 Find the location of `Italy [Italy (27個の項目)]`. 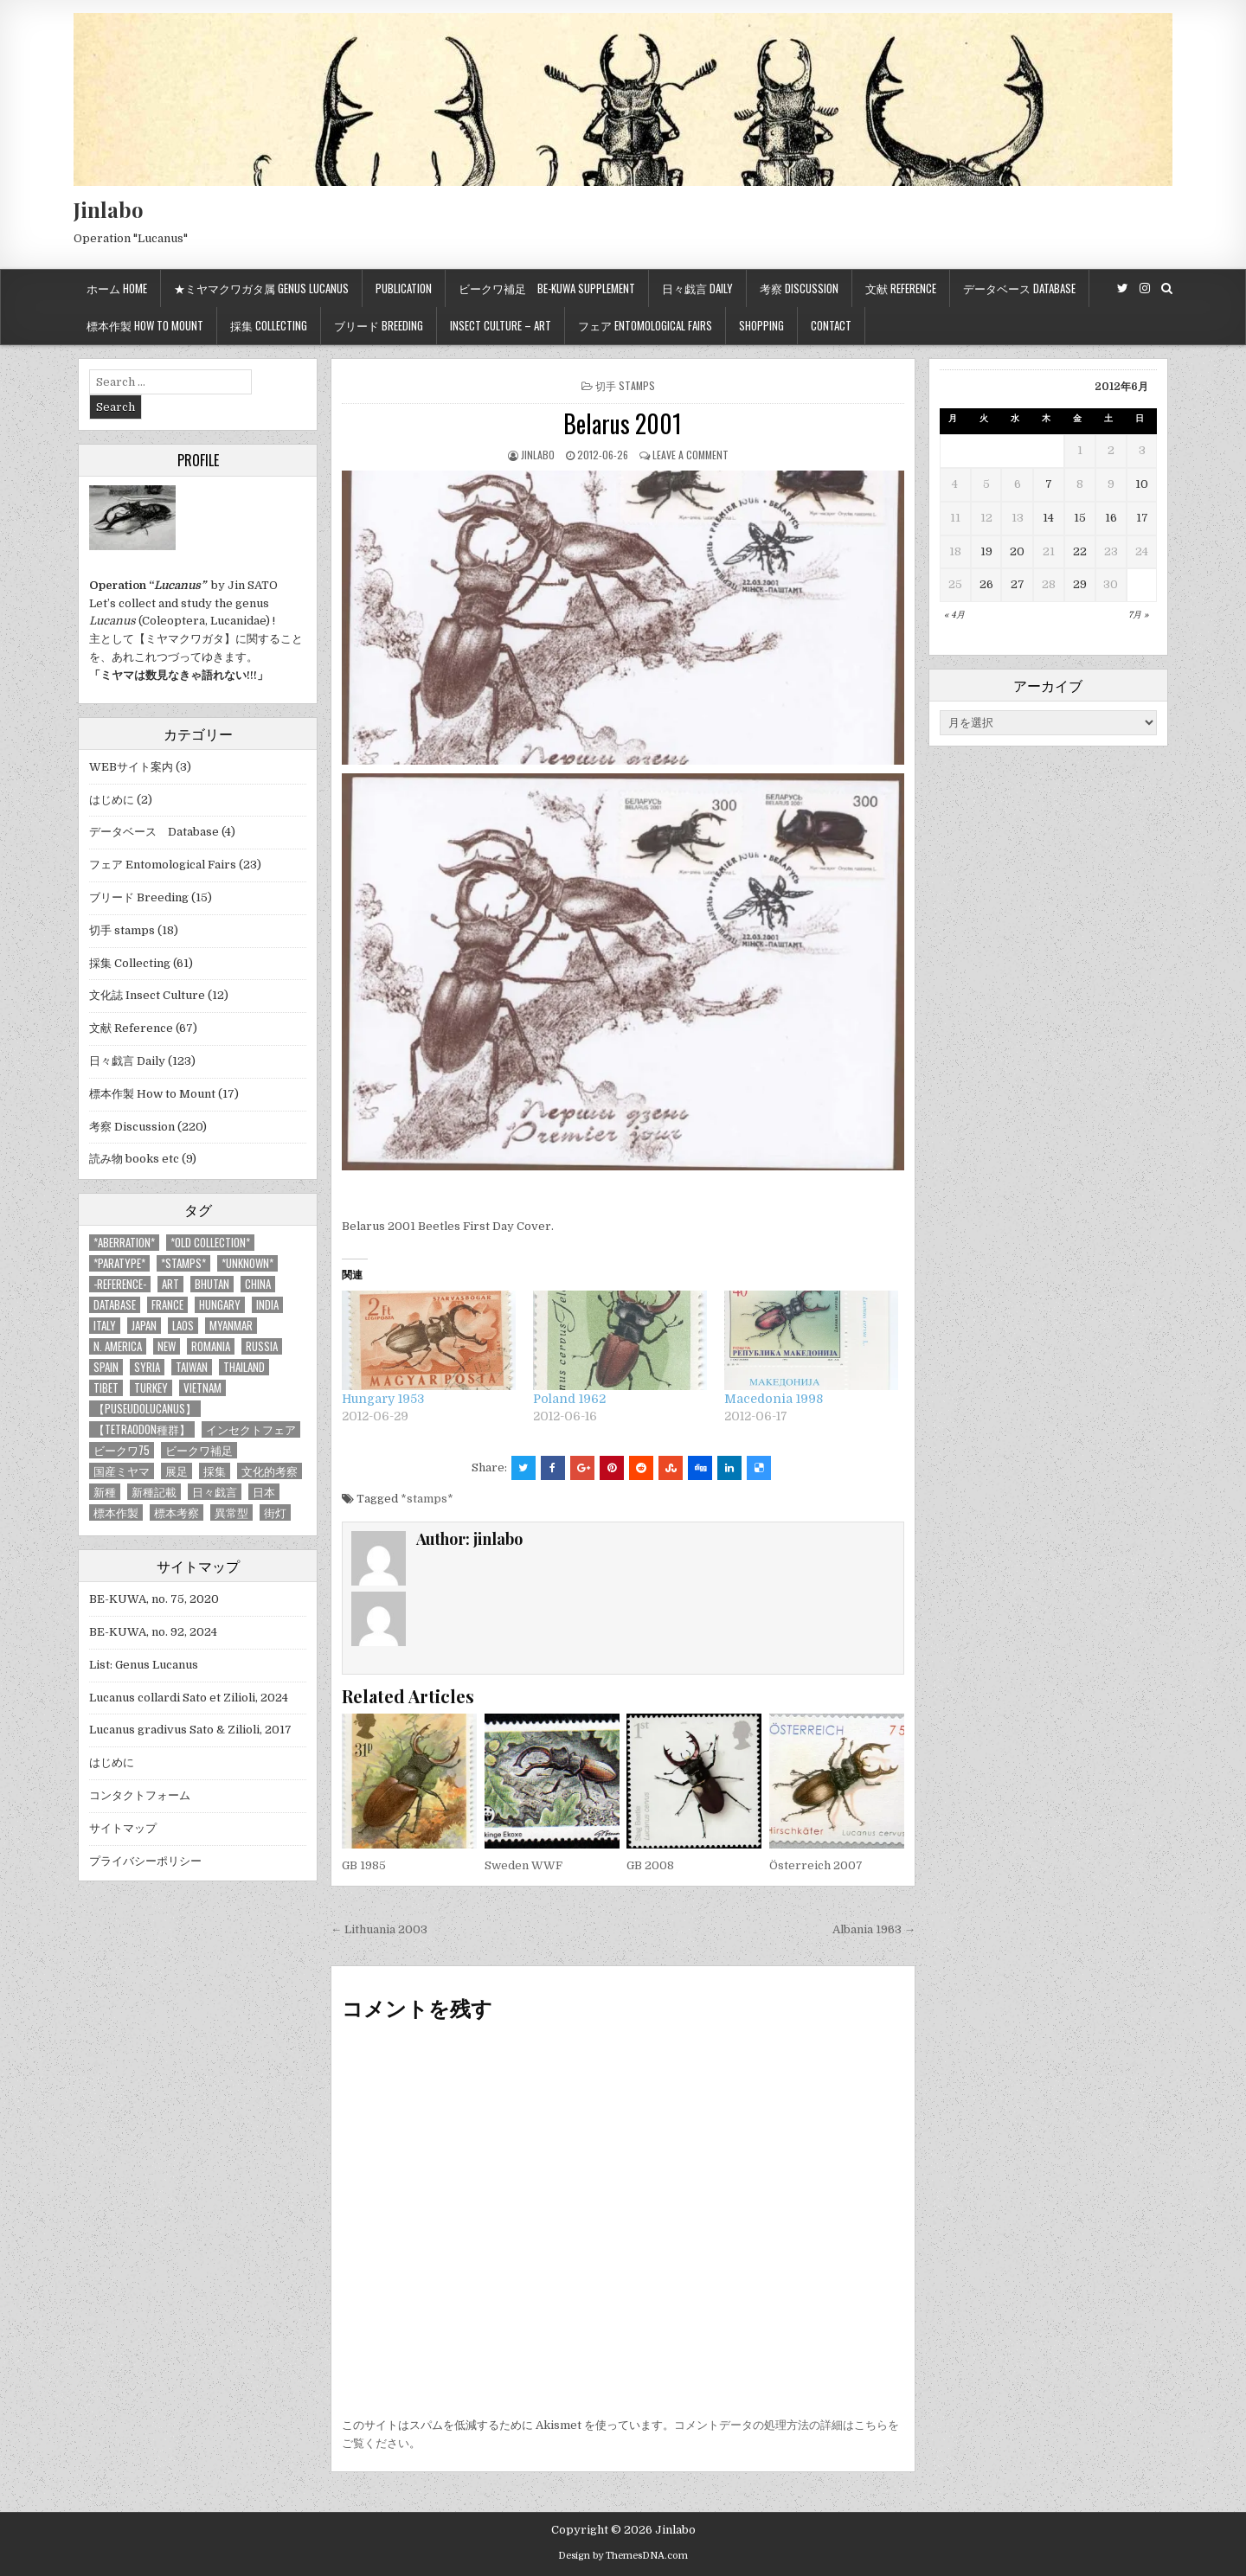

Italy [Italy (27個の項目)] is located at coordinates (104, 1325).